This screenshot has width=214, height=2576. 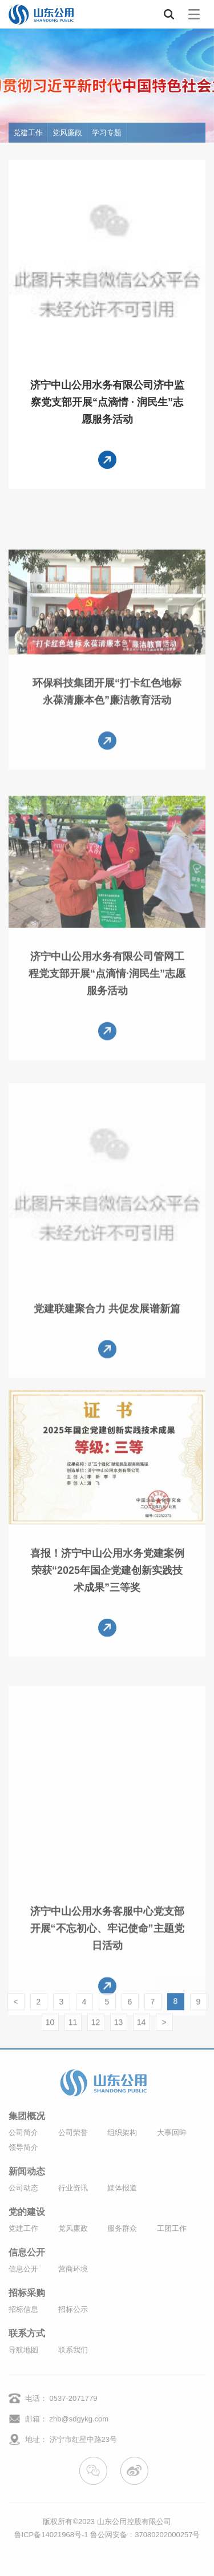 I want to click on 公司动态, so click(x=23, y=2188).